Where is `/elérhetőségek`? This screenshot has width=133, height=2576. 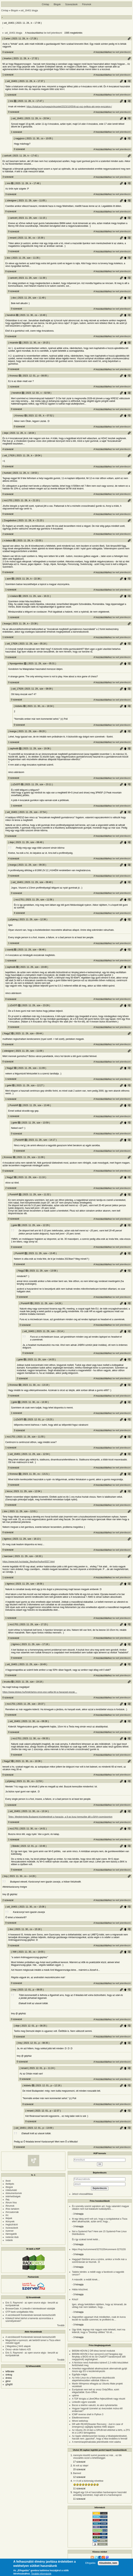
/elérhetőségek is located at coordinates (13, 2196).